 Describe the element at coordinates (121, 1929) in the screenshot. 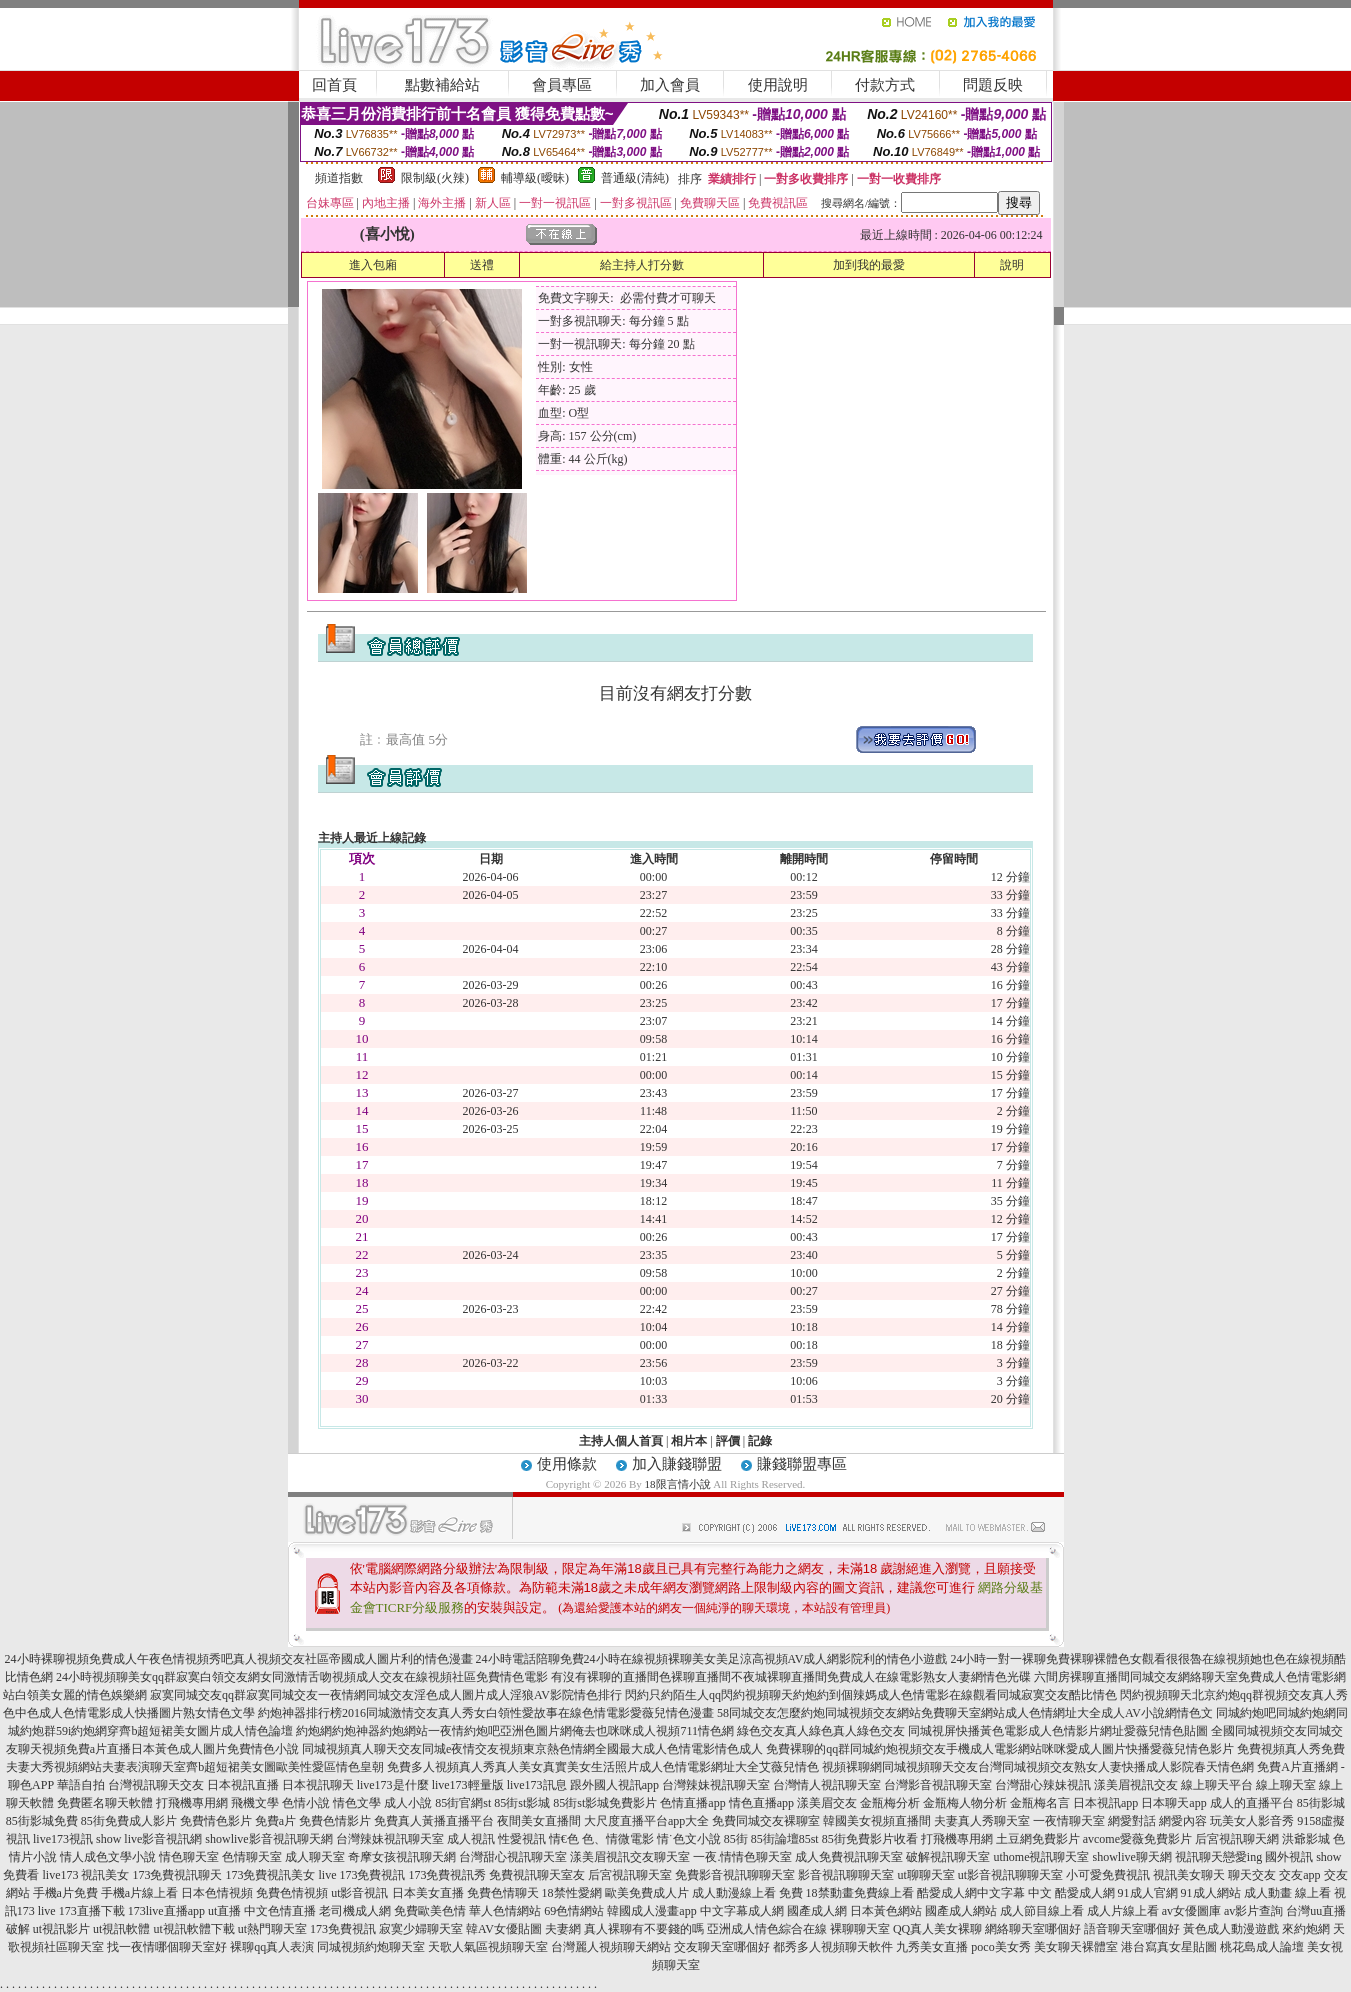

I see `ut視訊軟體` at that location.